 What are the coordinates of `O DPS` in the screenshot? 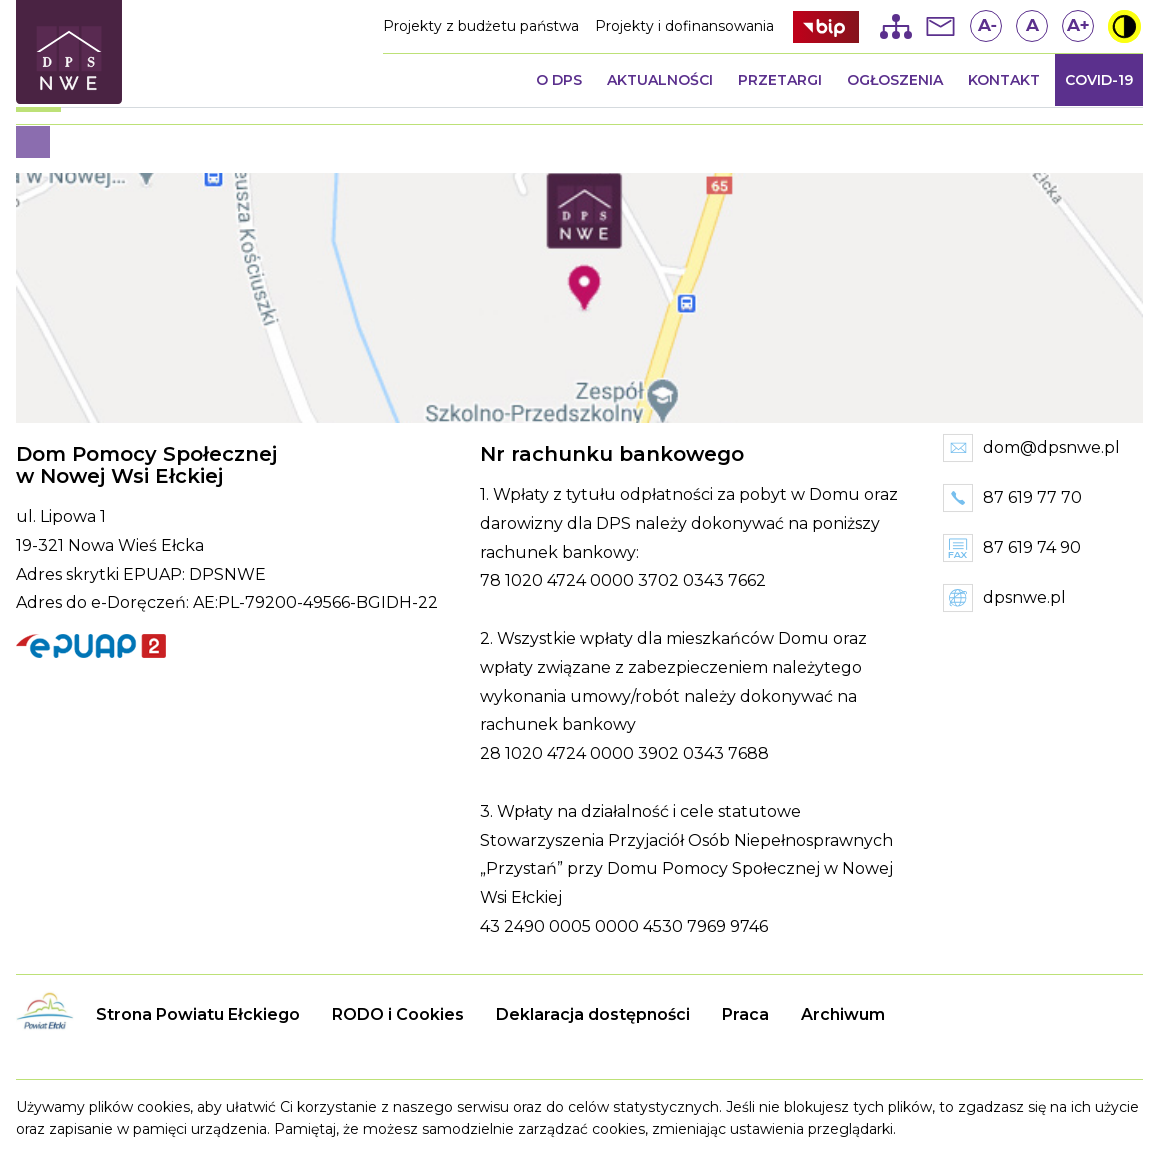 It's located at (559, 80).